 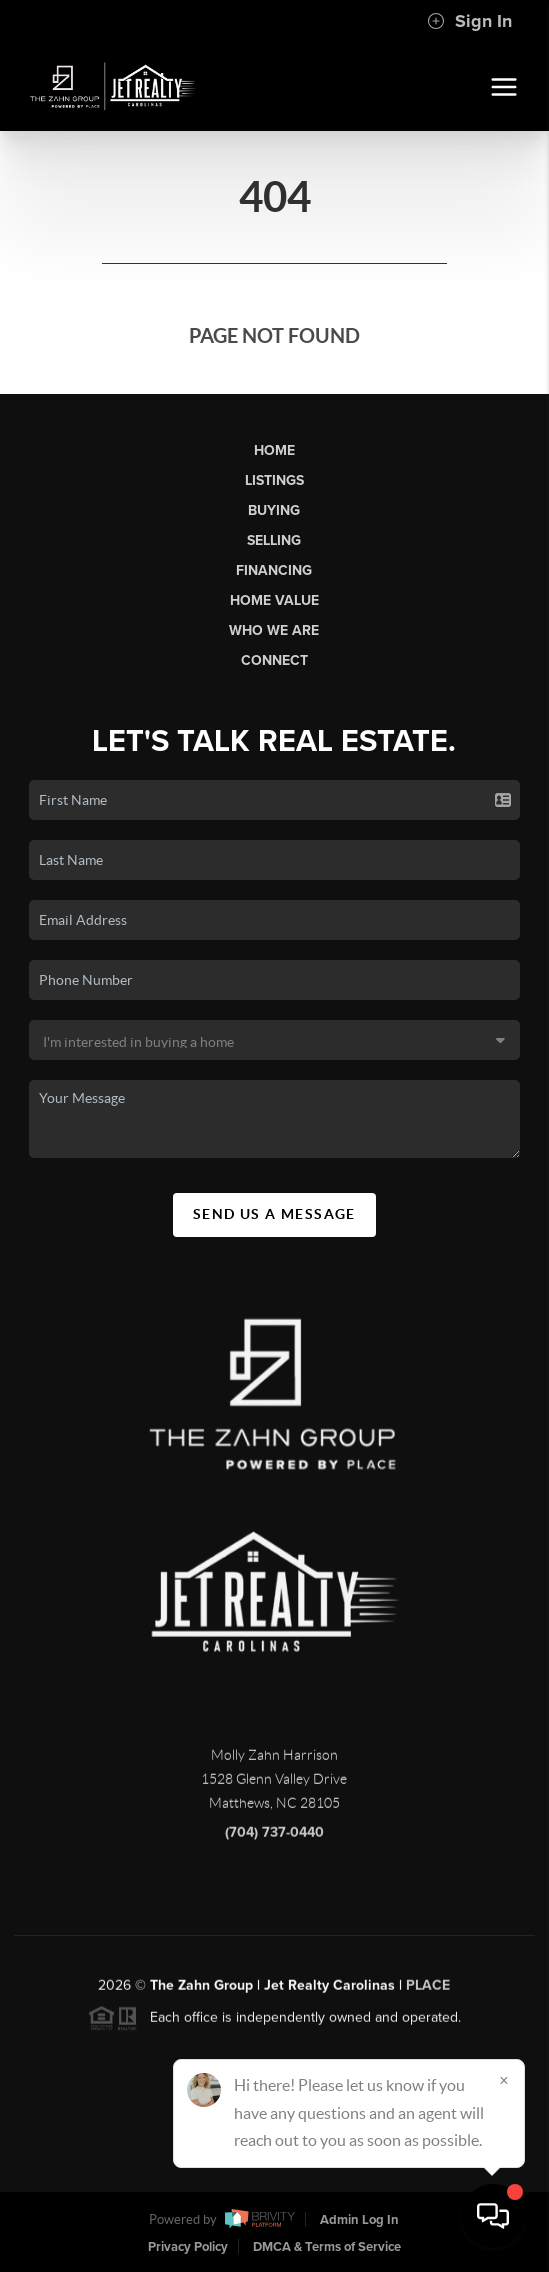 I want to click on Home Value, so click(x=274, y=600).